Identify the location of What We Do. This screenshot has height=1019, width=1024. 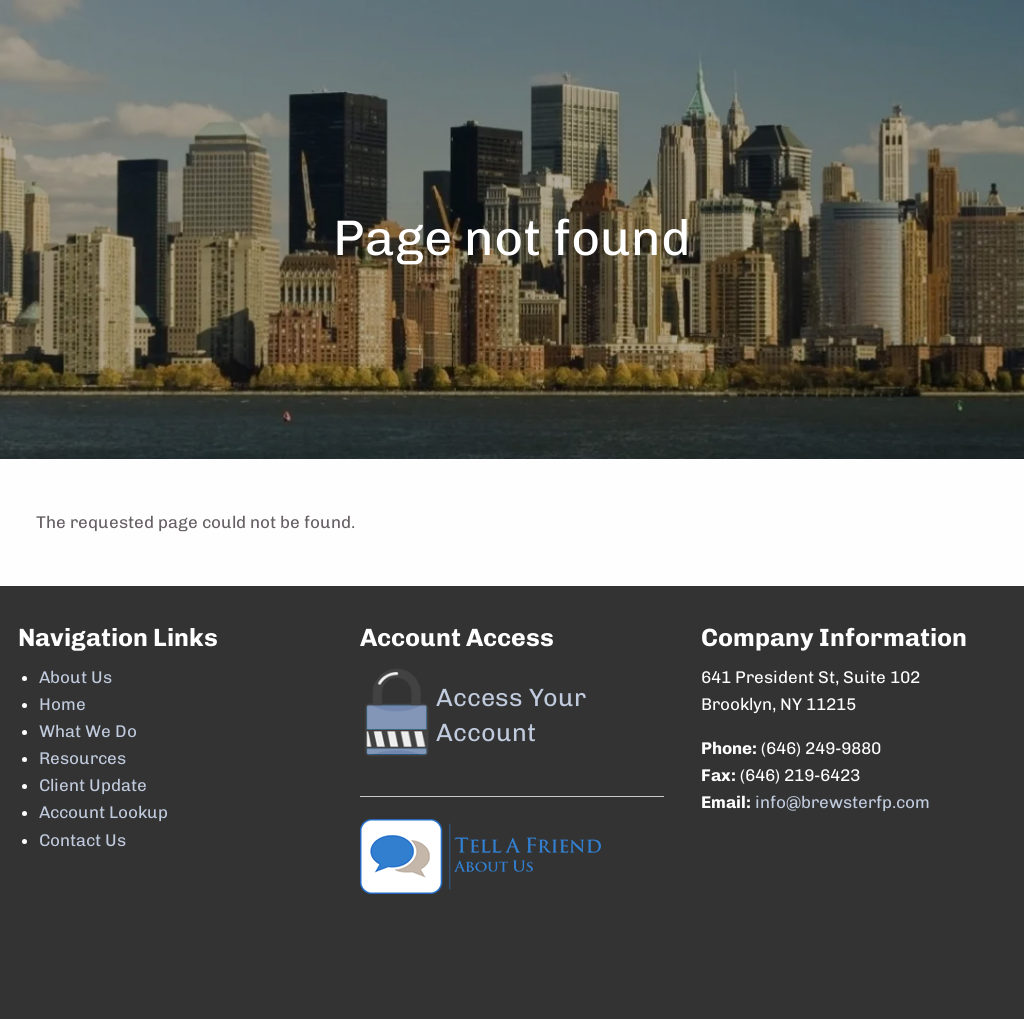
(88, 731).